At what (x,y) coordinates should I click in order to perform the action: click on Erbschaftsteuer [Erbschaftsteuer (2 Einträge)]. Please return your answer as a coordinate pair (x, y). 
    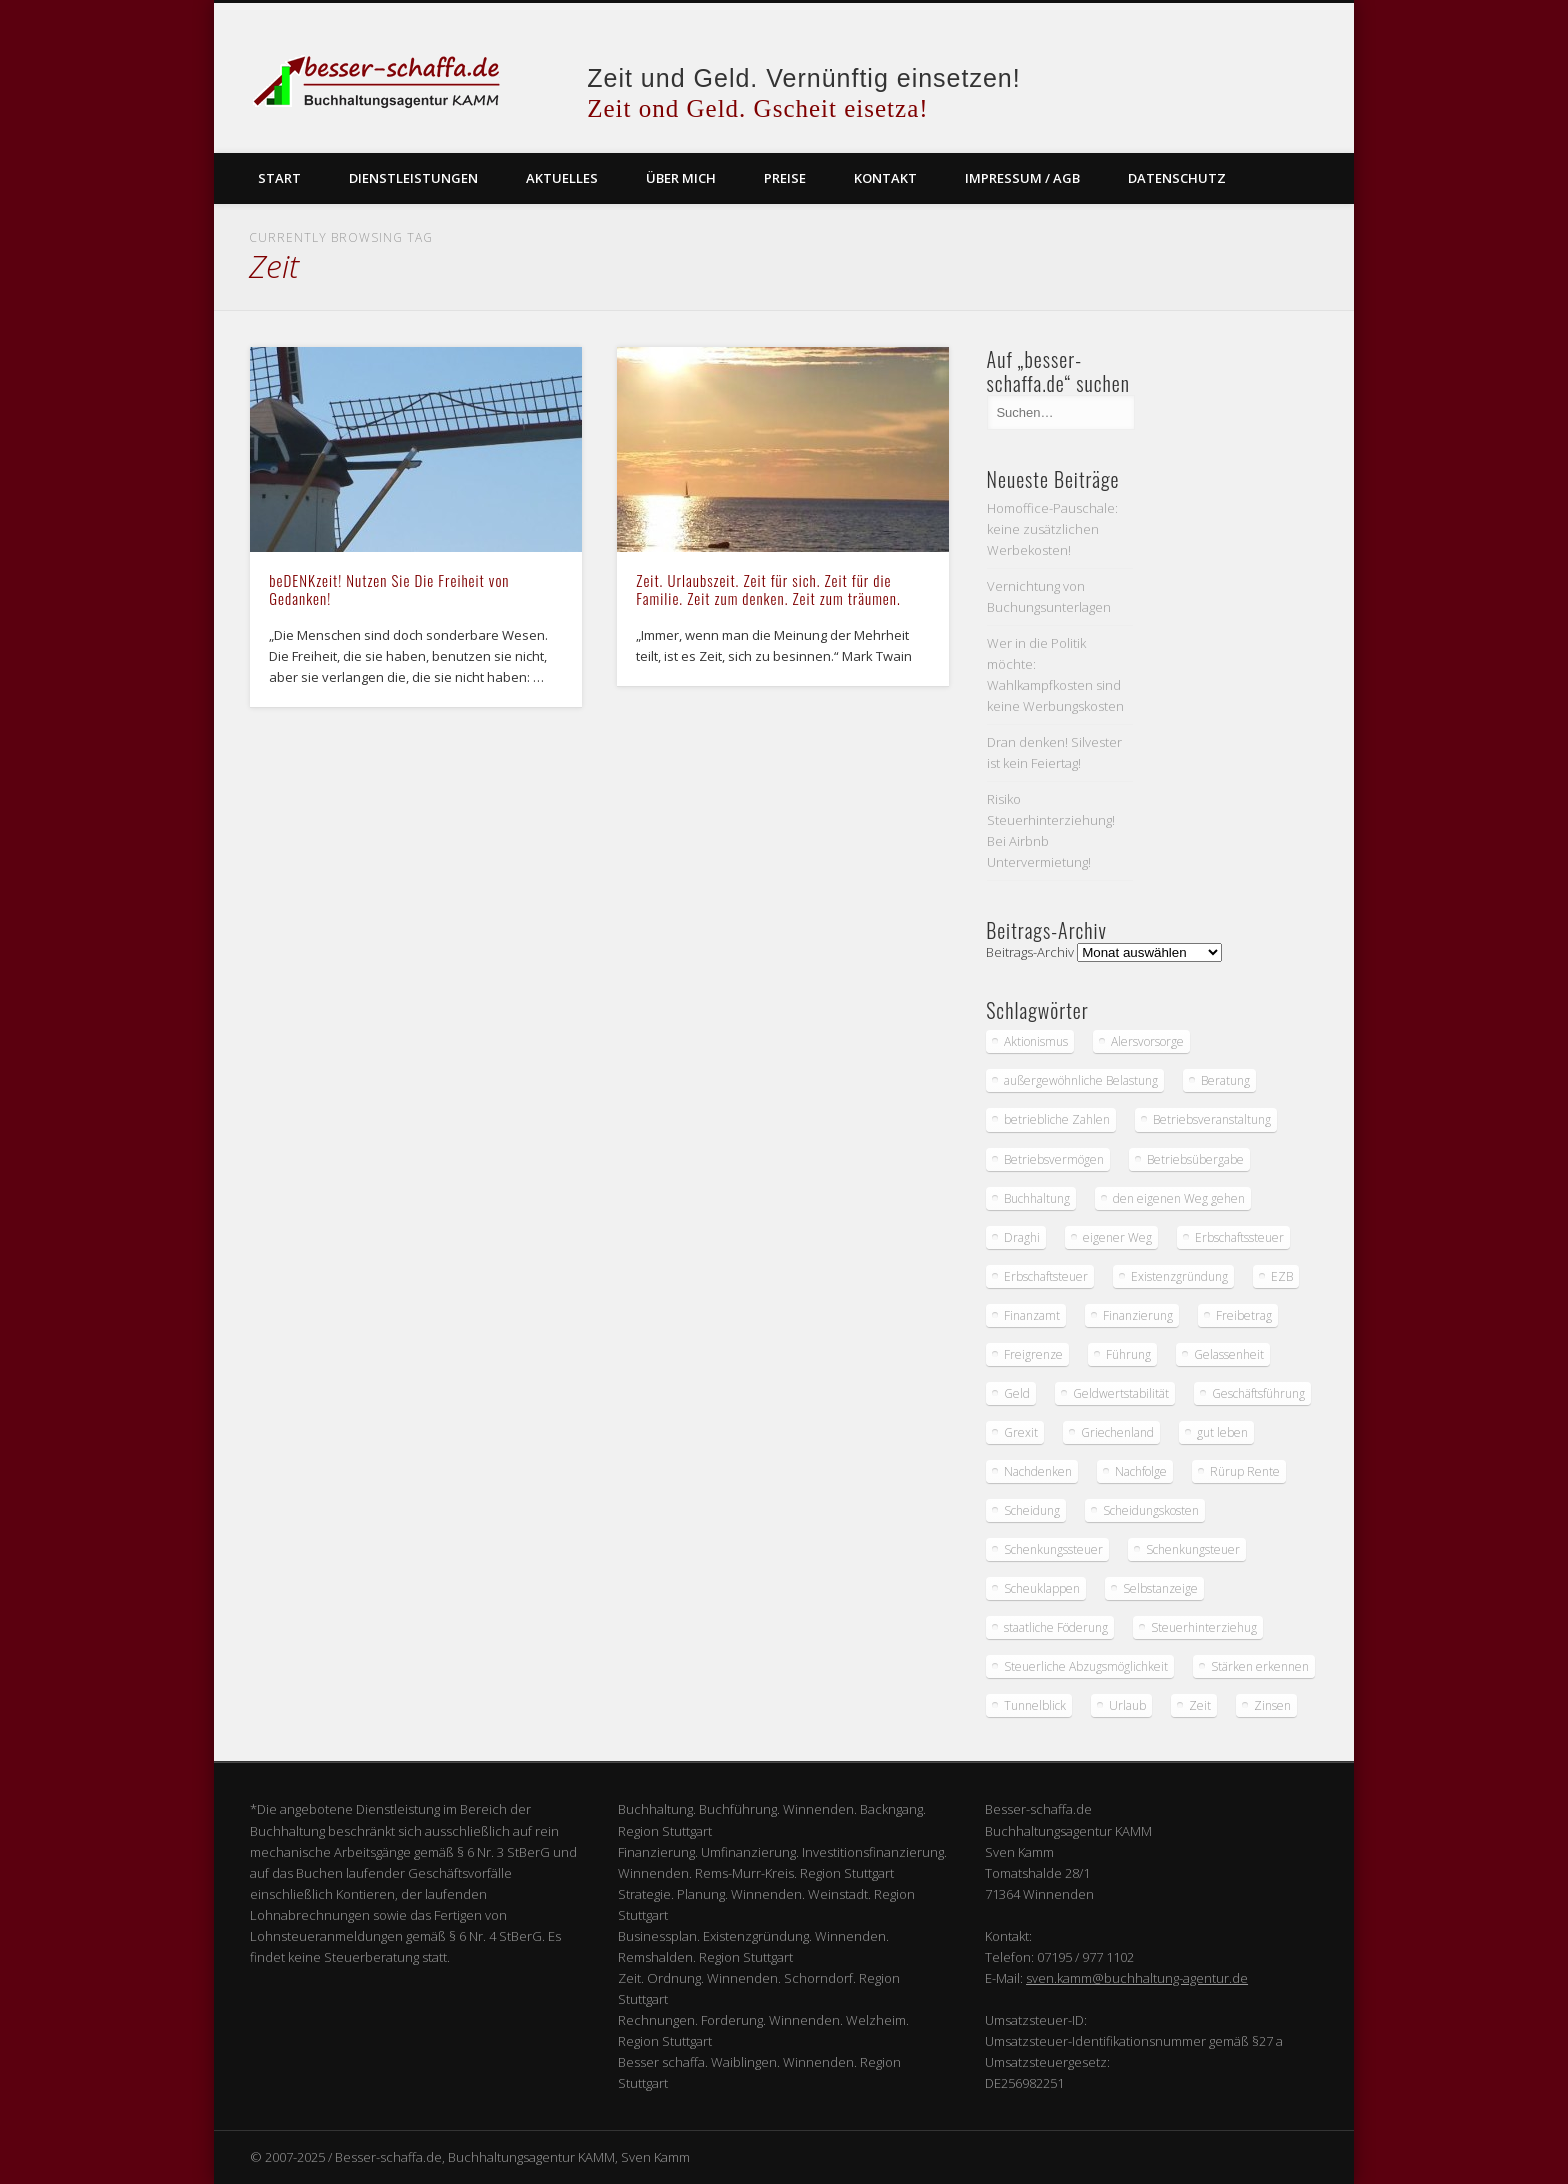
    Looking at the image, I should click on (1046, 1276).